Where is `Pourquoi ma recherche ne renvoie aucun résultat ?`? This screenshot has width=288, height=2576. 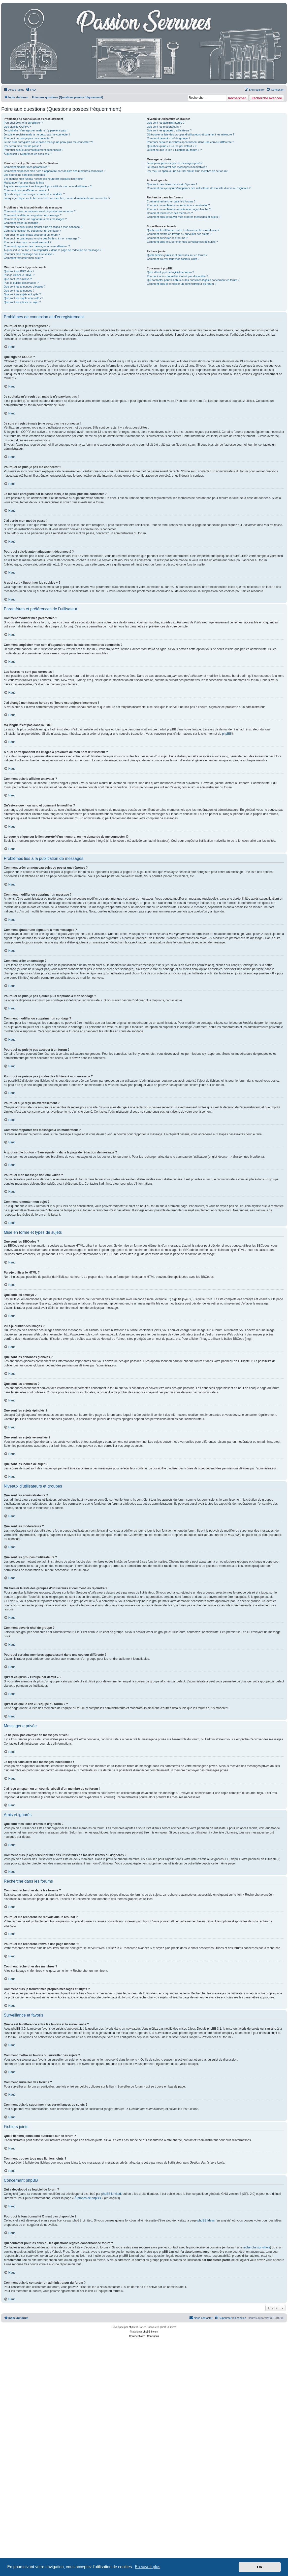 Pourquoi ma recherche ne renvoie aucun résultat ? is located at coordinates (178, 205).